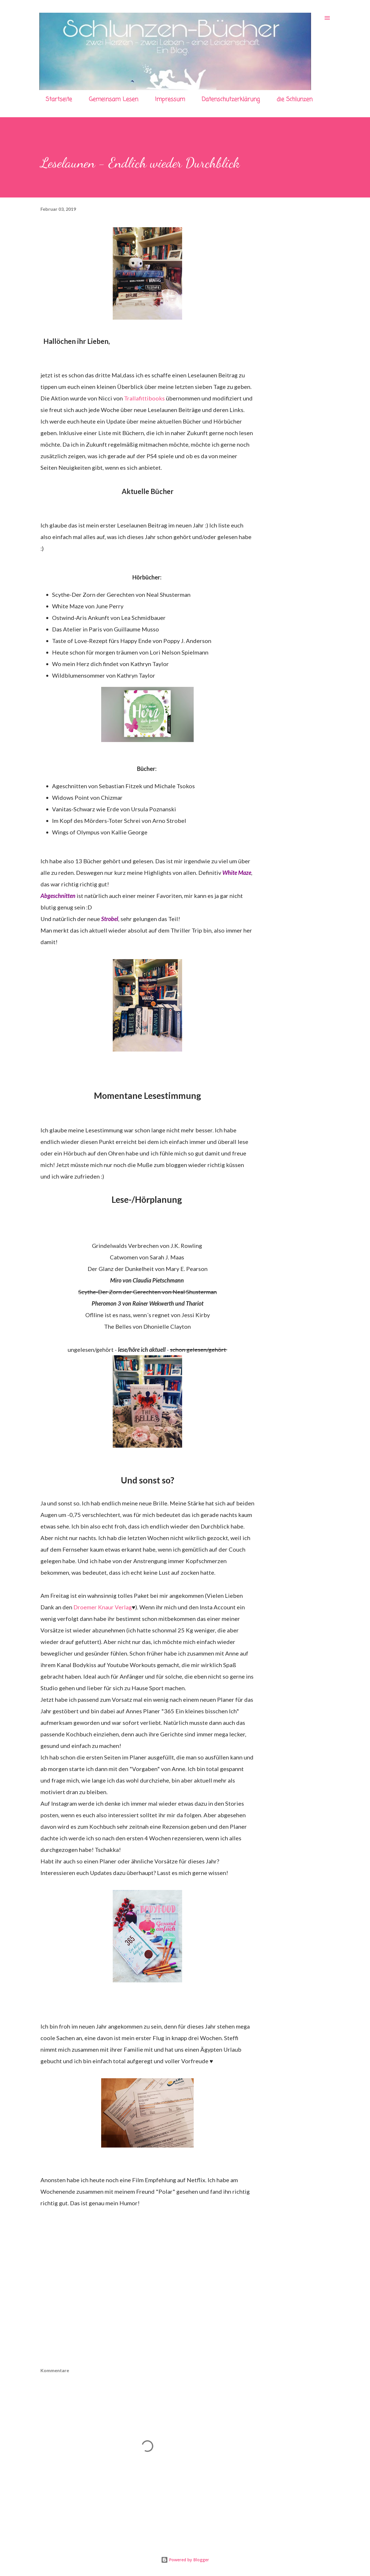 The image size is (370, 2576). Describe the element at coordinates (144, 398) in the screenshot. I see `Trallafittibooks` at that location.